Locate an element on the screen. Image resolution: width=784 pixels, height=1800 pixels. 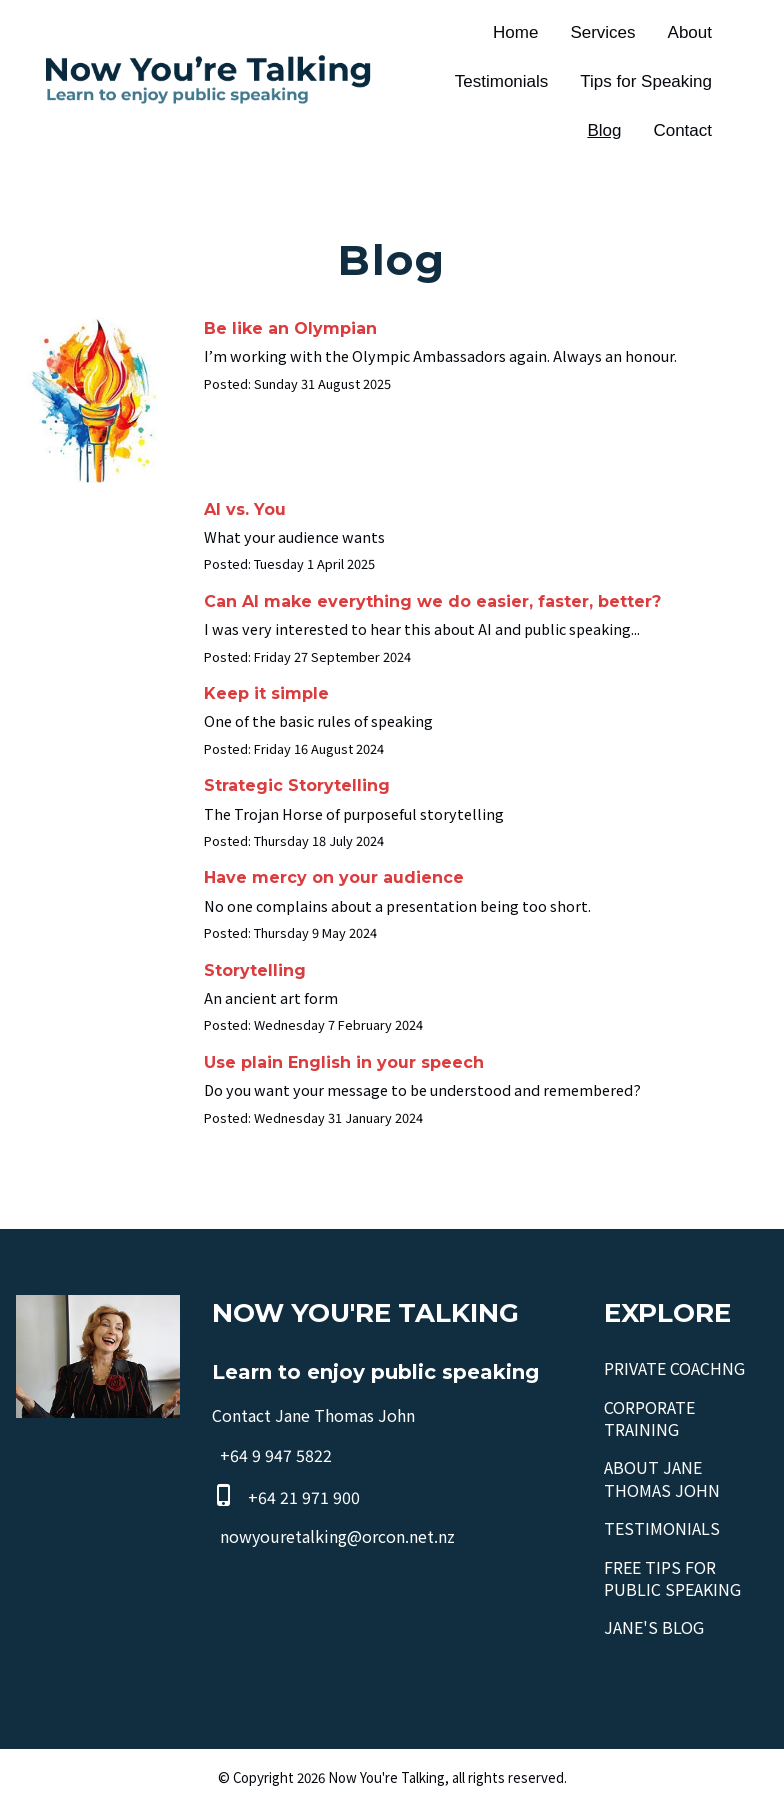
About is located at coordinates (690, 32).